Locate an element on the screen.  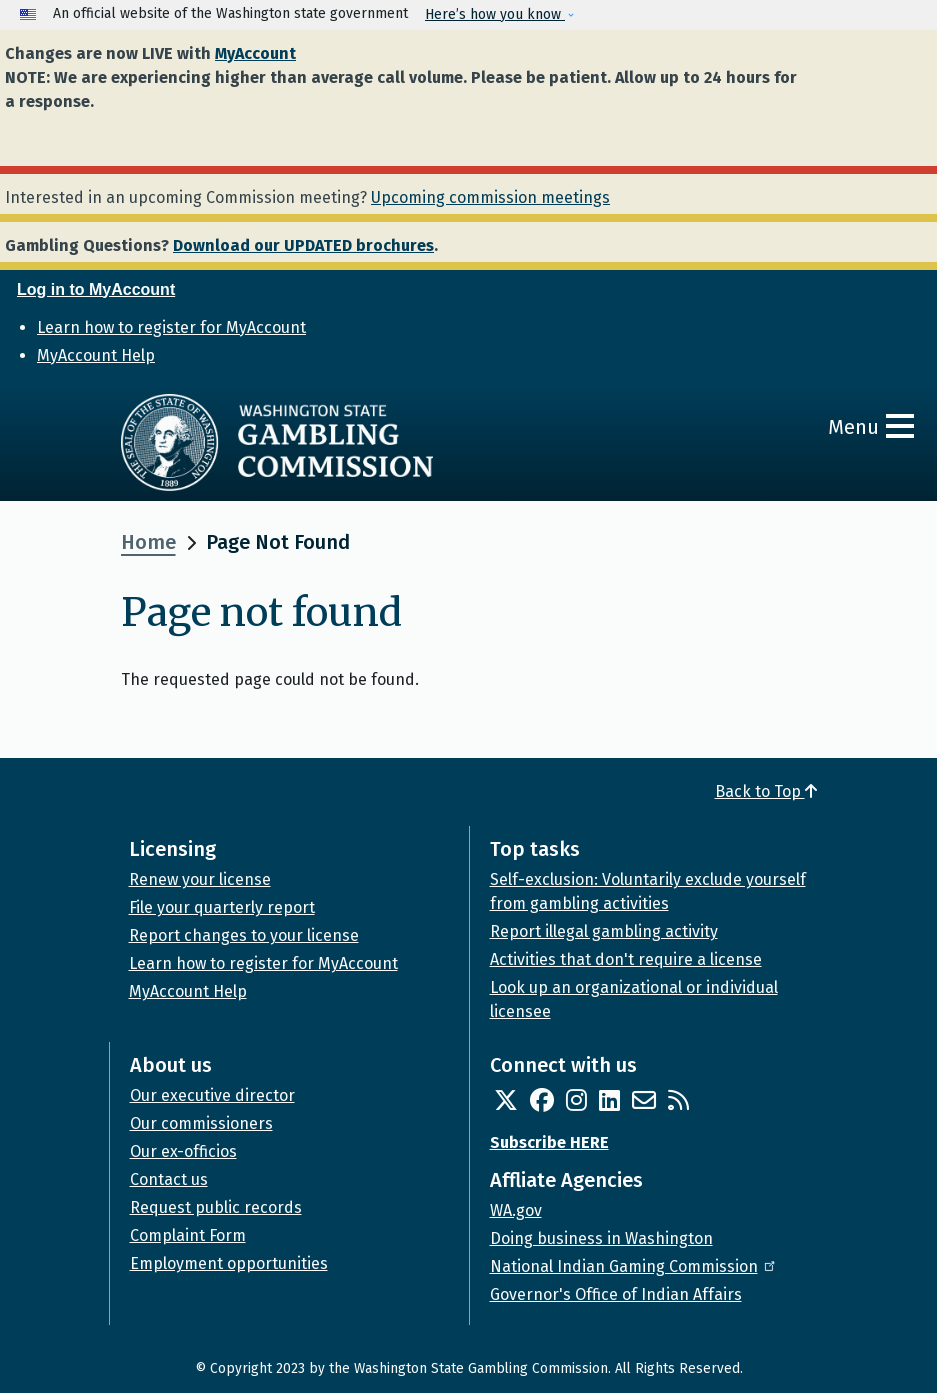
National Indian Gaming Commission is located at coordinates (634, 1266).